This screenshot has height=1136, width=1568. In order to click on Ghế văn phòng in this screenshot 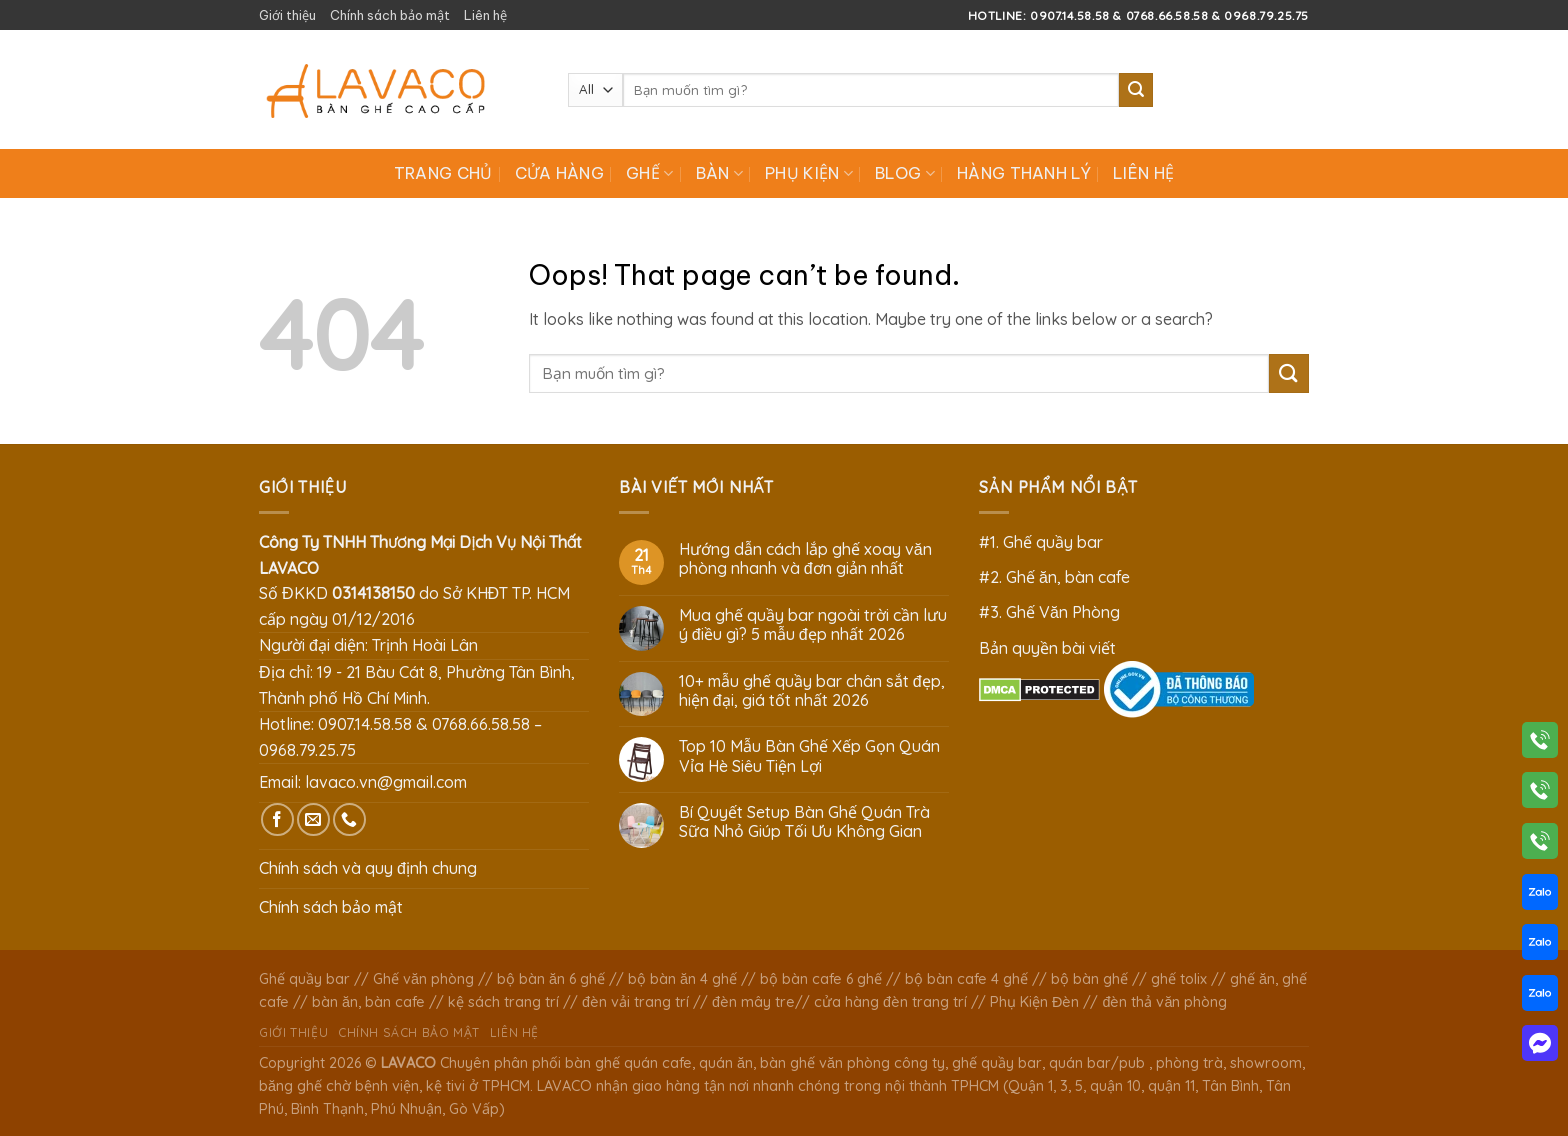, I will do `click(423, 979)`.